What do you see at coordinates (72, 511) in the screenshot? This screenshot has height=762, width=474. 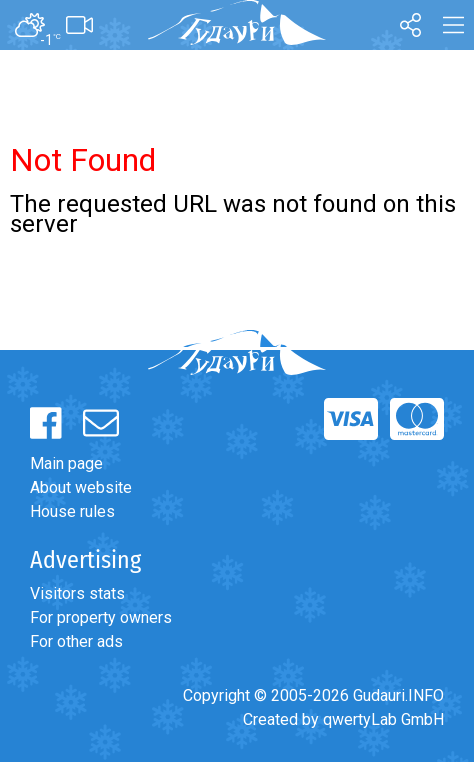 I see `House rules` at bounding box center [72, 511].